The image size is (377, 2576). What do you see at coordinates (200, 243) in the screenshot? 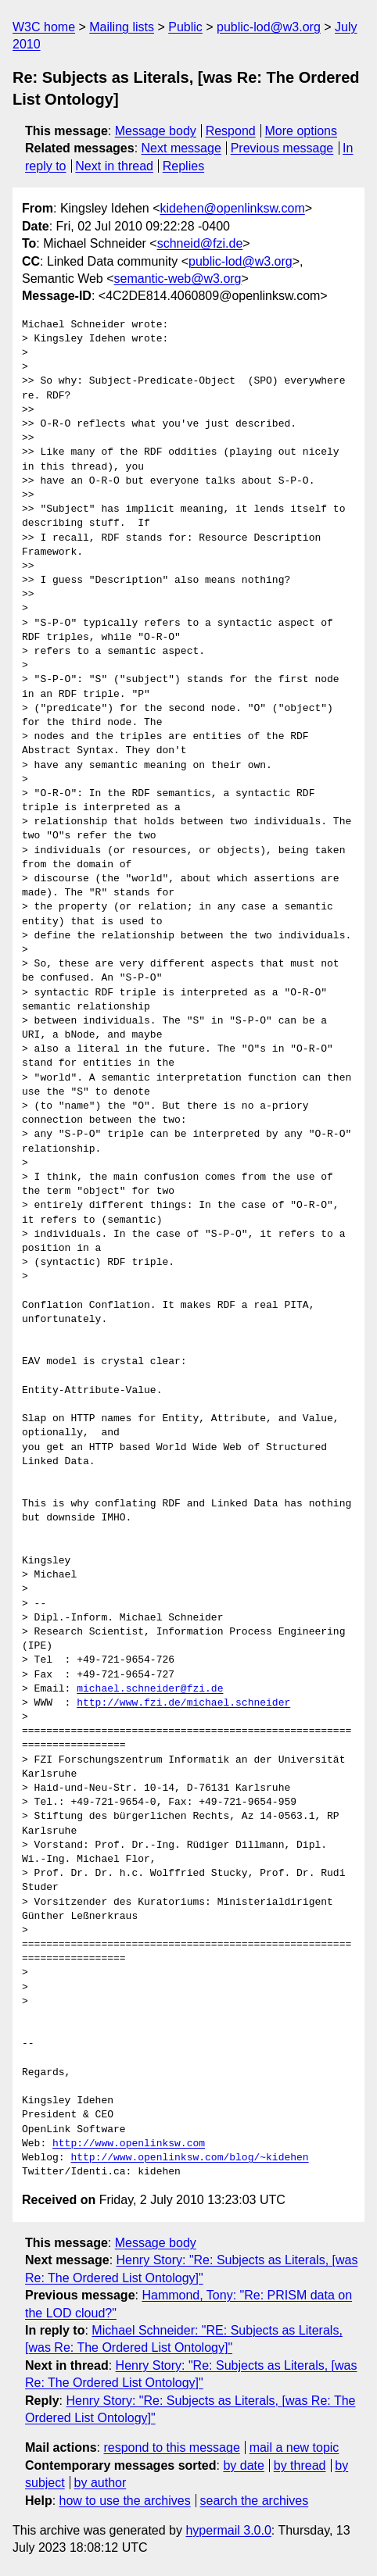
I see `schneid@fzi.de` at bounding box center [200, 243].